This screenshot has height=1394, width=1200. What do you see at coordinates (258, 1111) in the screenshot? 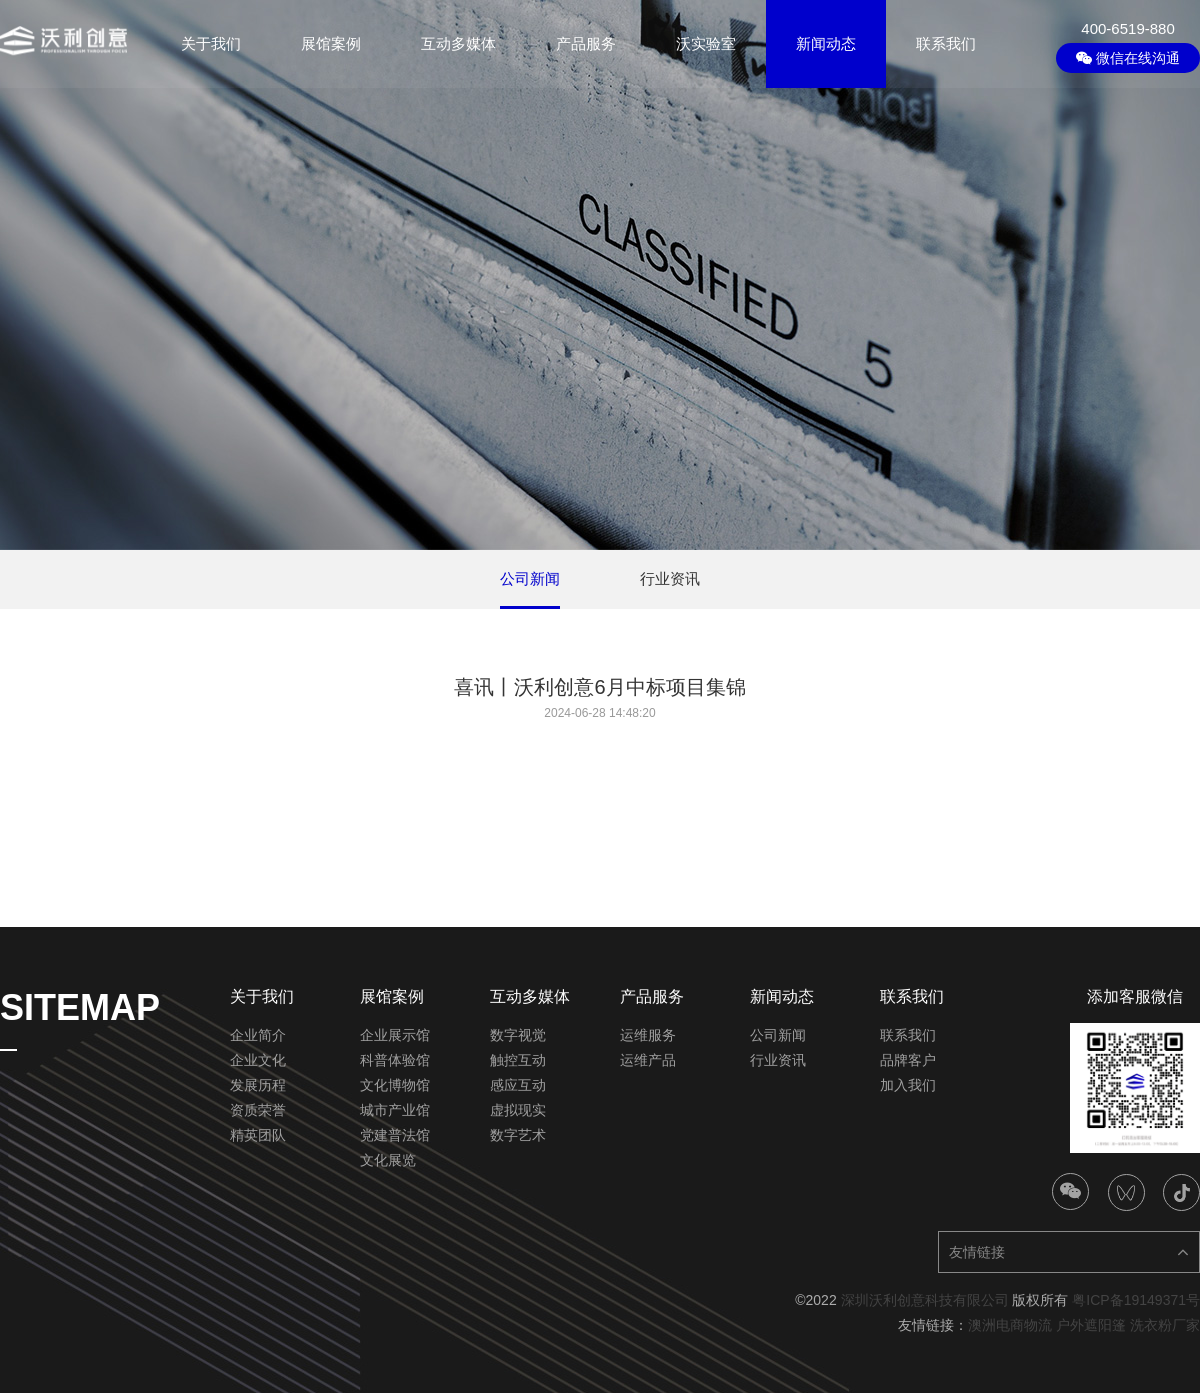
I see `资质荣誉` at bounding box center [258, 1111].